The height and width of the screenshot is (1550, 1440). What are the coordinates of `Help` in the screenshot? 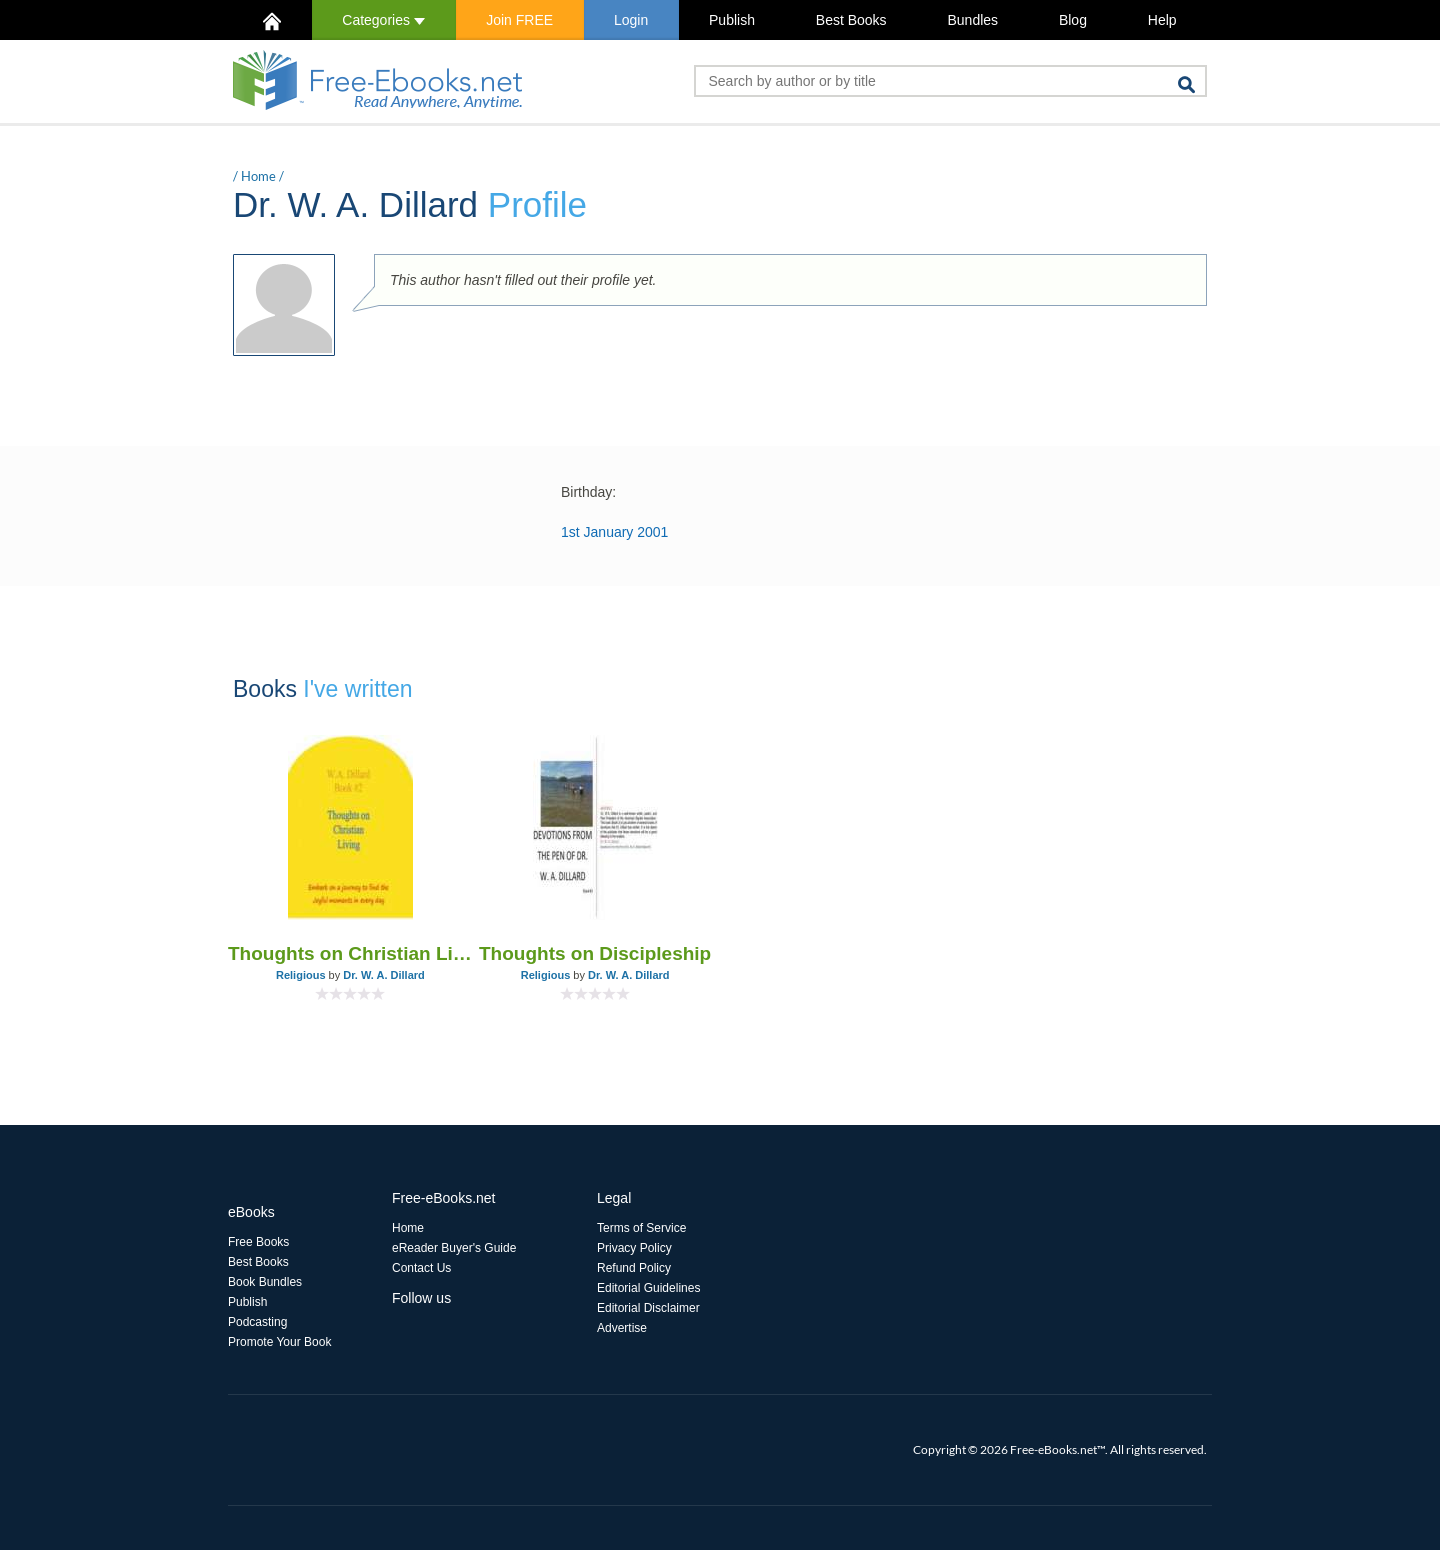 It's located at (1162, 20).